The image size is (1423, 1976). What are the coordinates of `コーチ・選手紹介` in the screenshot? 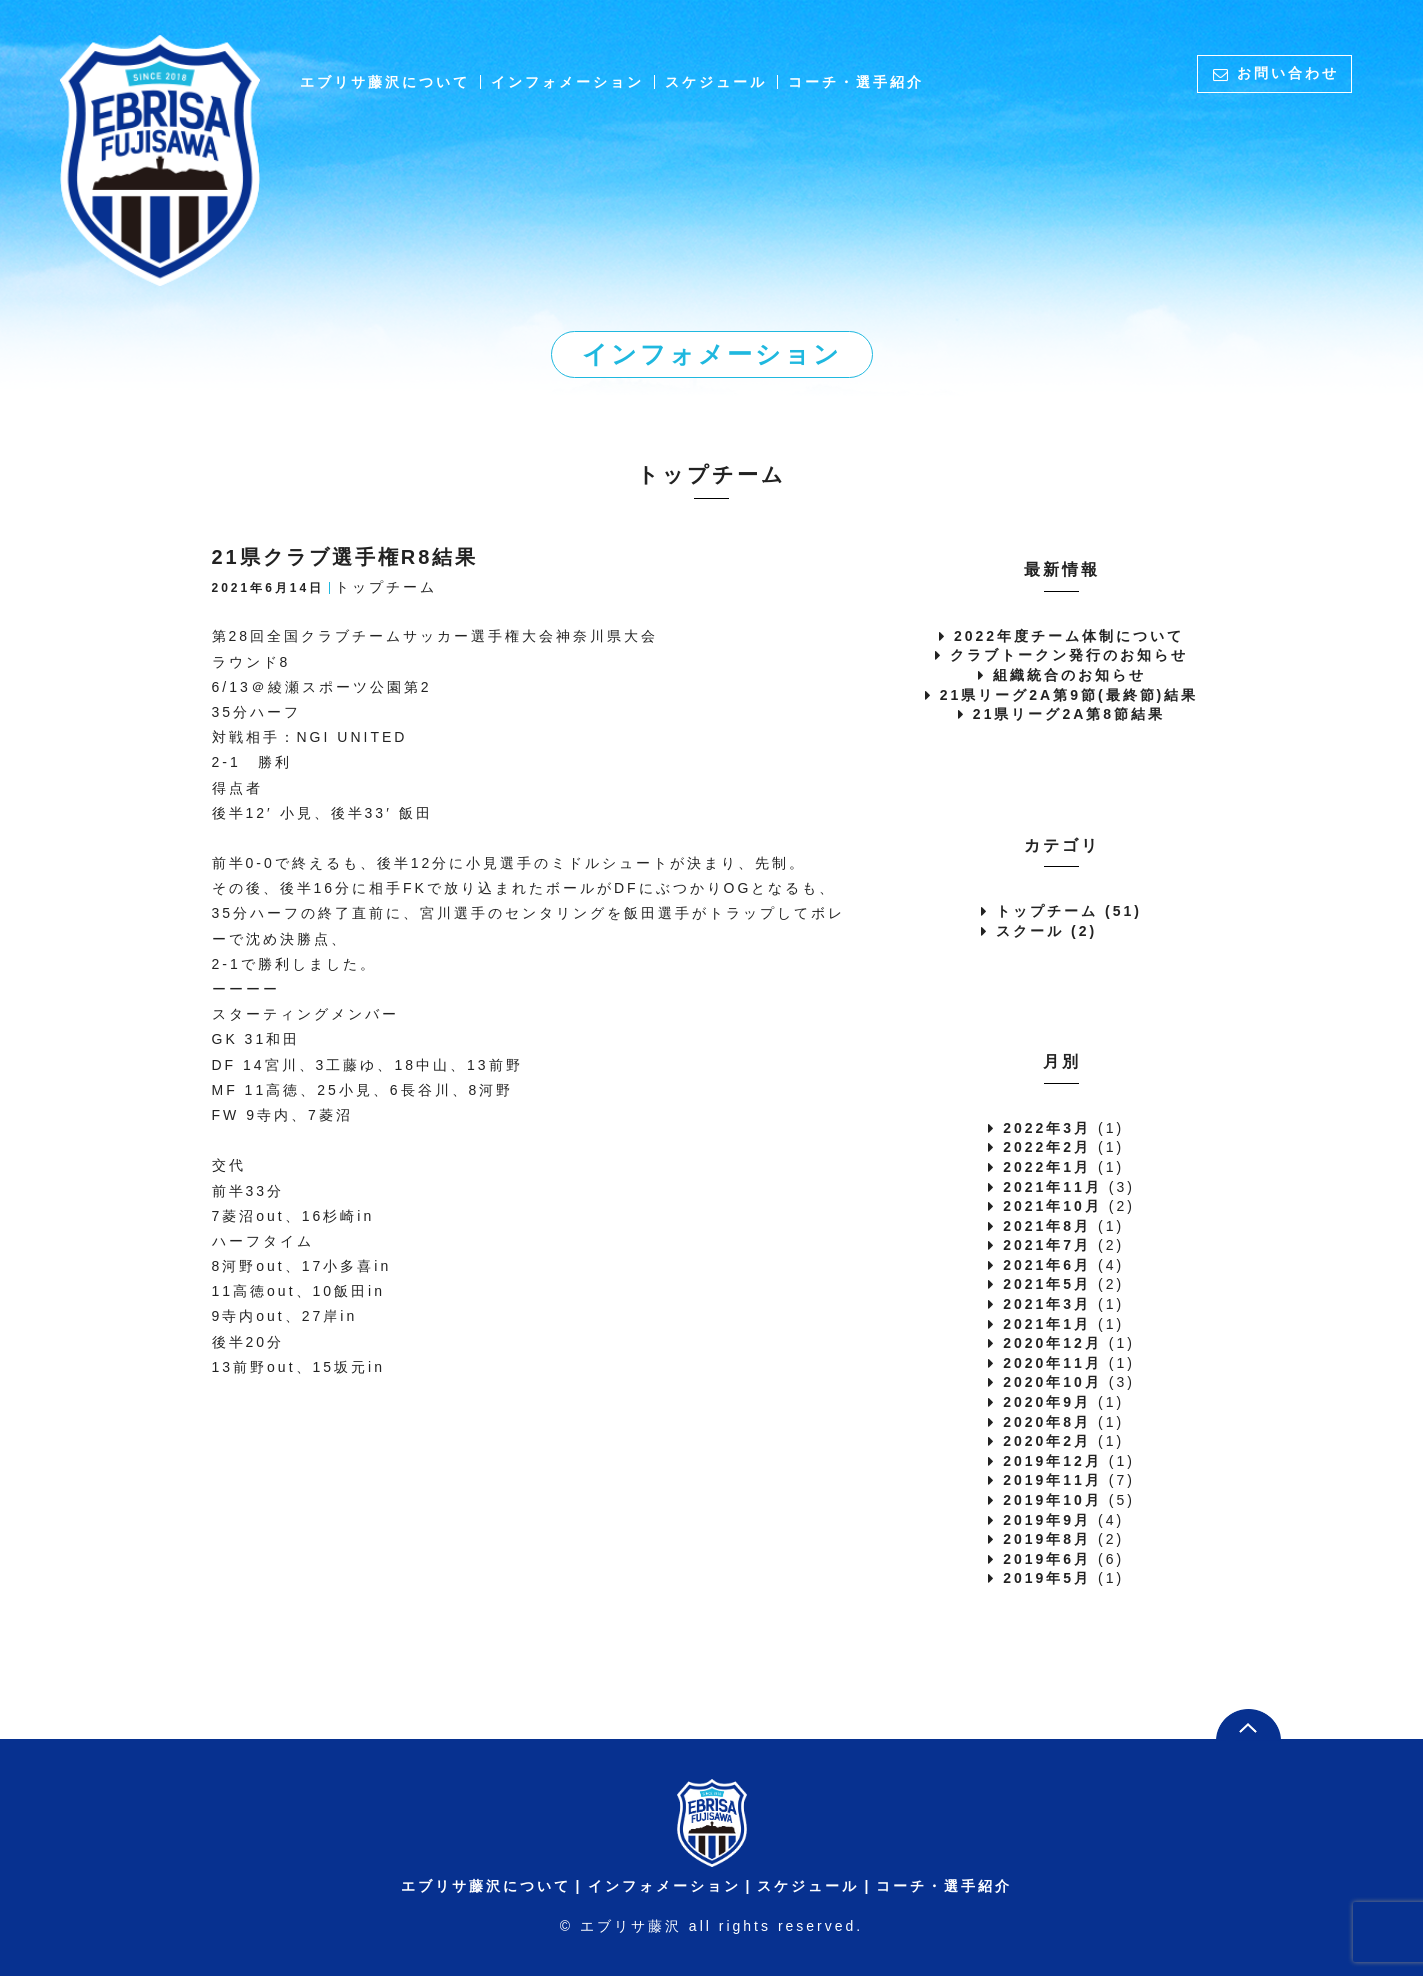 It's located at (856, 82).